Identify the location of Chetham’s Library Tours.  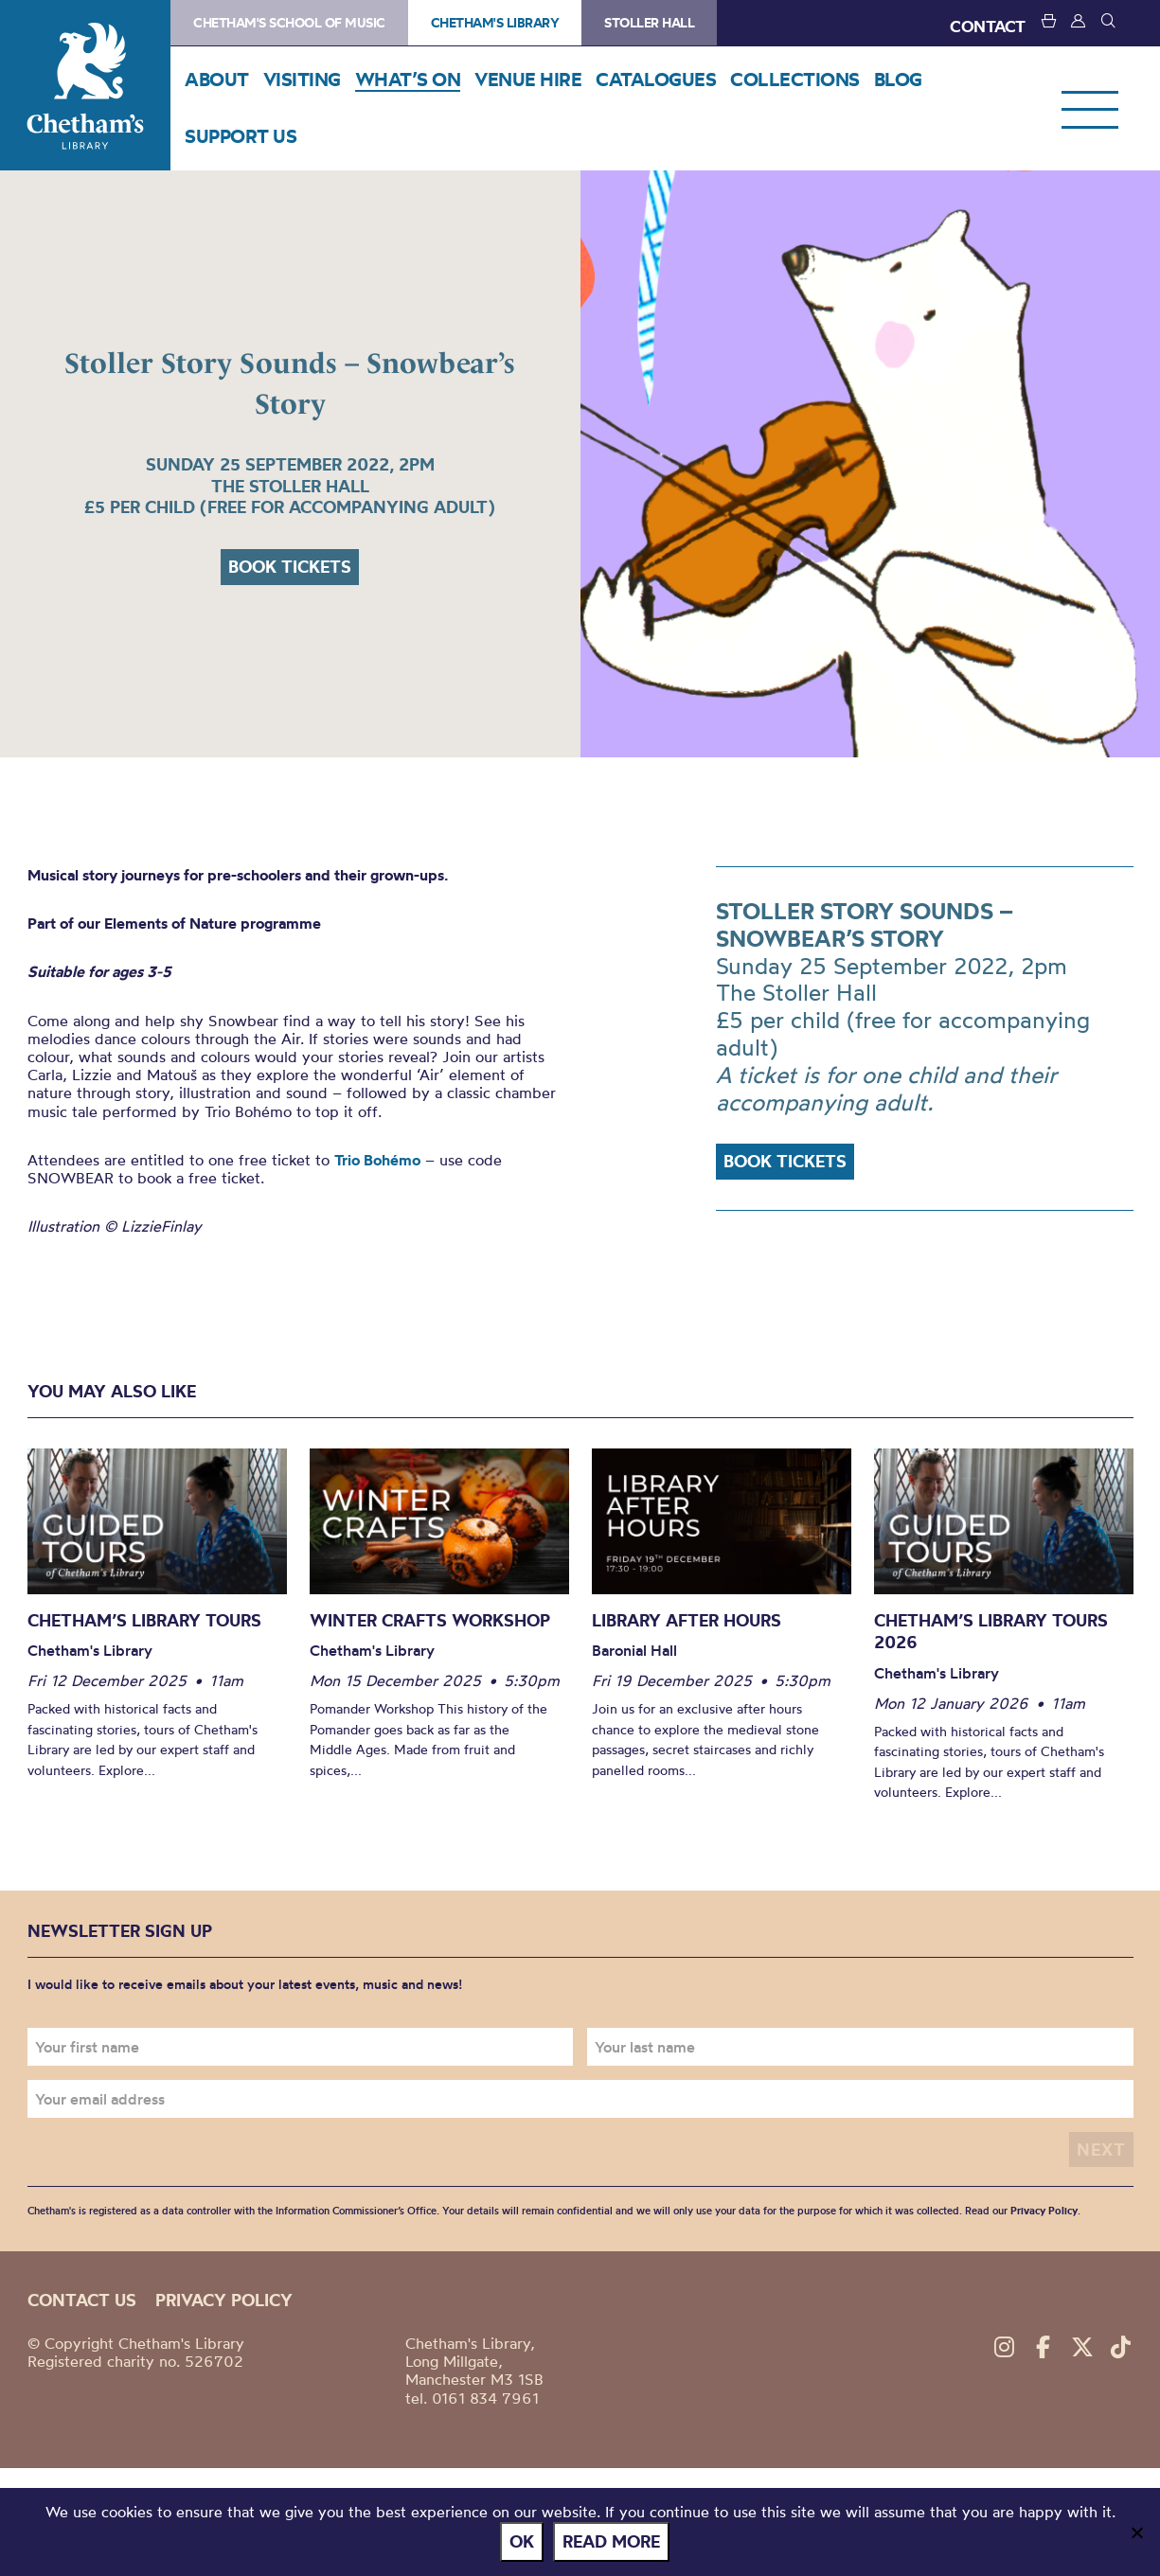
(144, 1620).